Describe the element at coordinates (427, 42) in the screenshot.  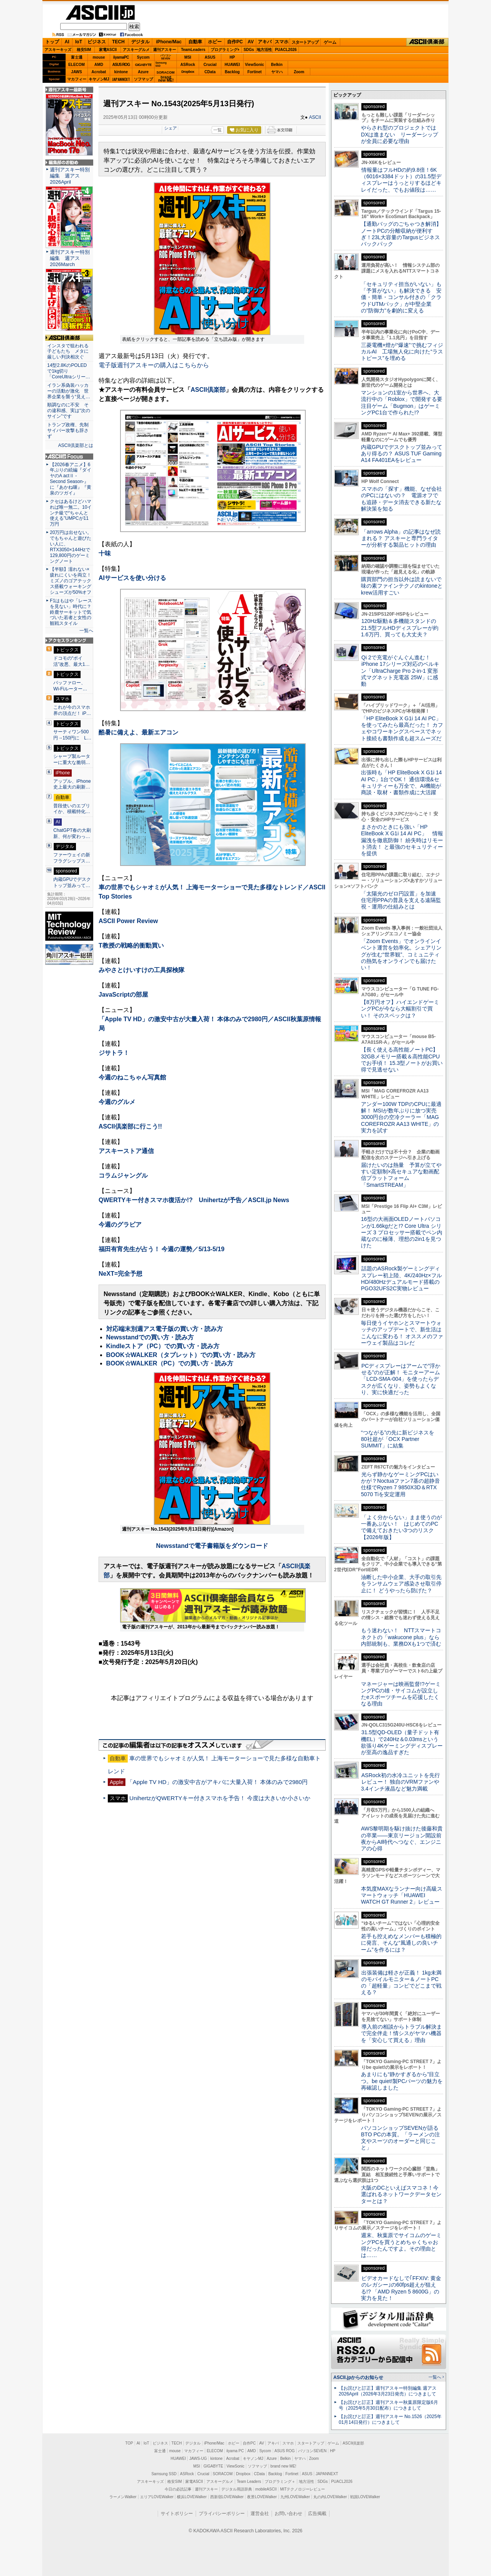
I see `ASCII倶楽部` at that location.